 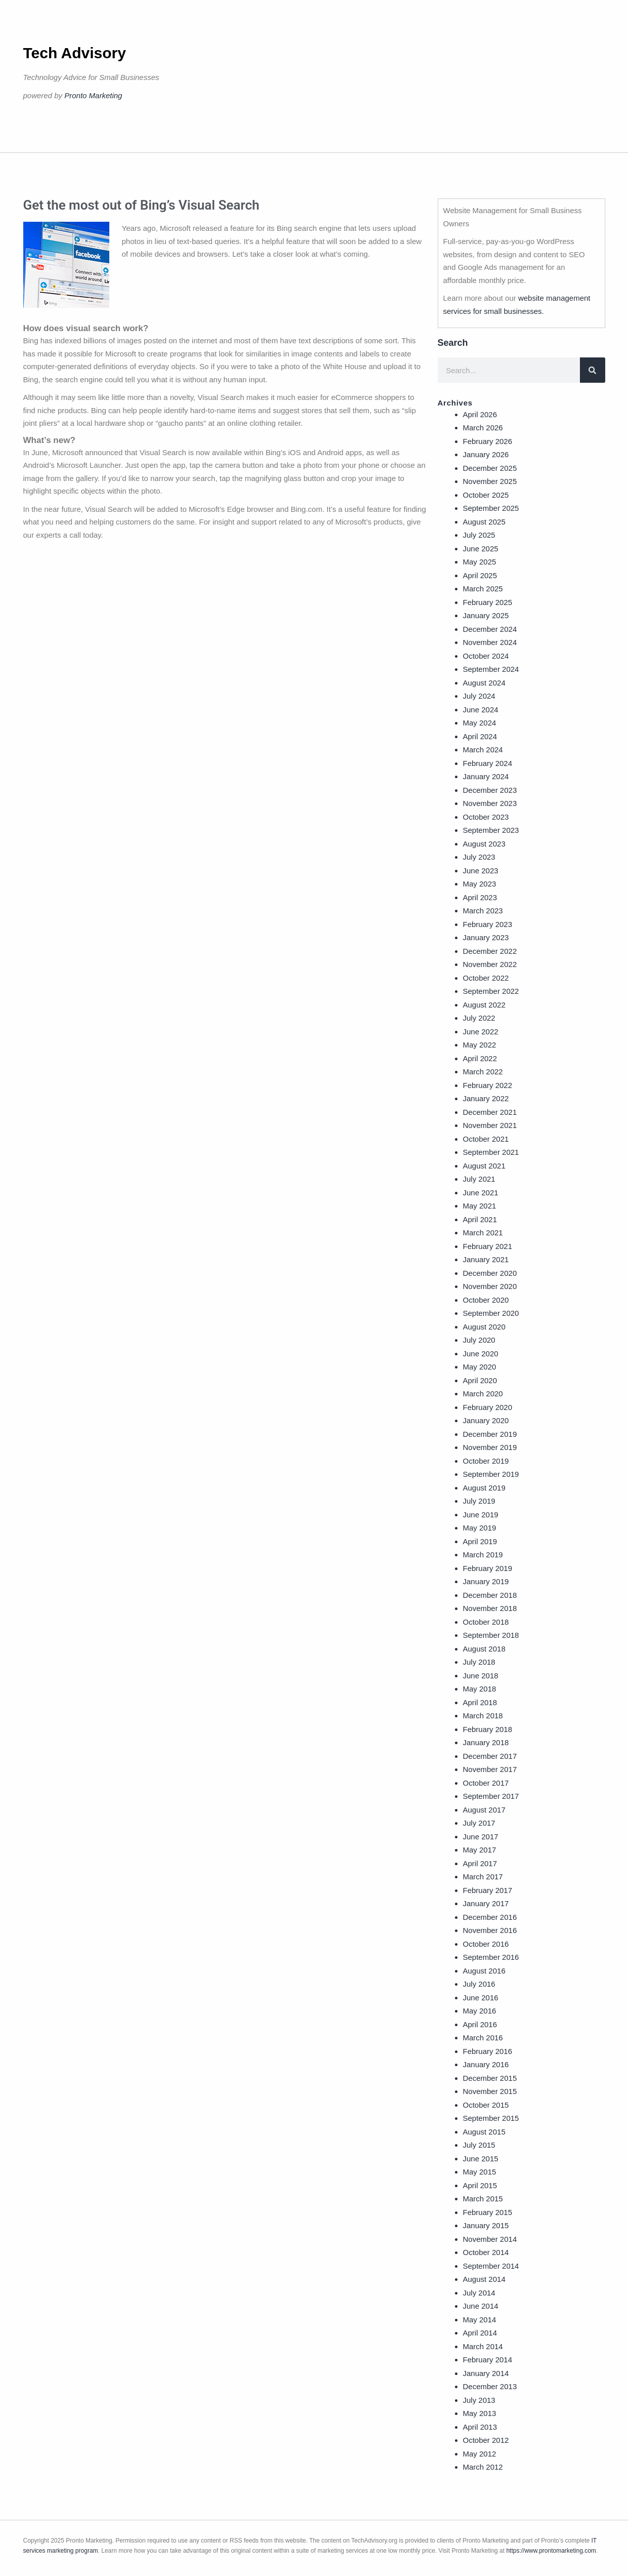 What do you see at coordinates (480, 1058) in the screenshot?
I see `April 2022` at bounding box center [480, 1058].